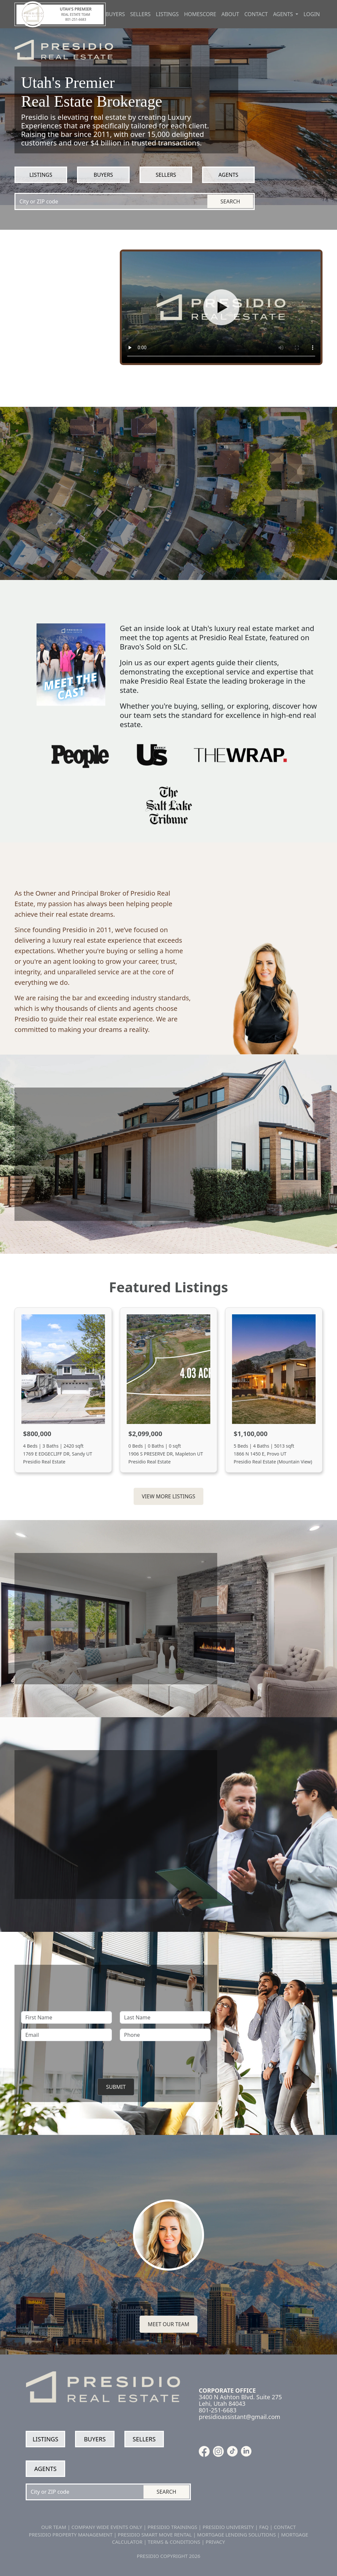  Describe the element at coordinates (283, 14) in the screenshot. I see `Agents [button]` at that location.